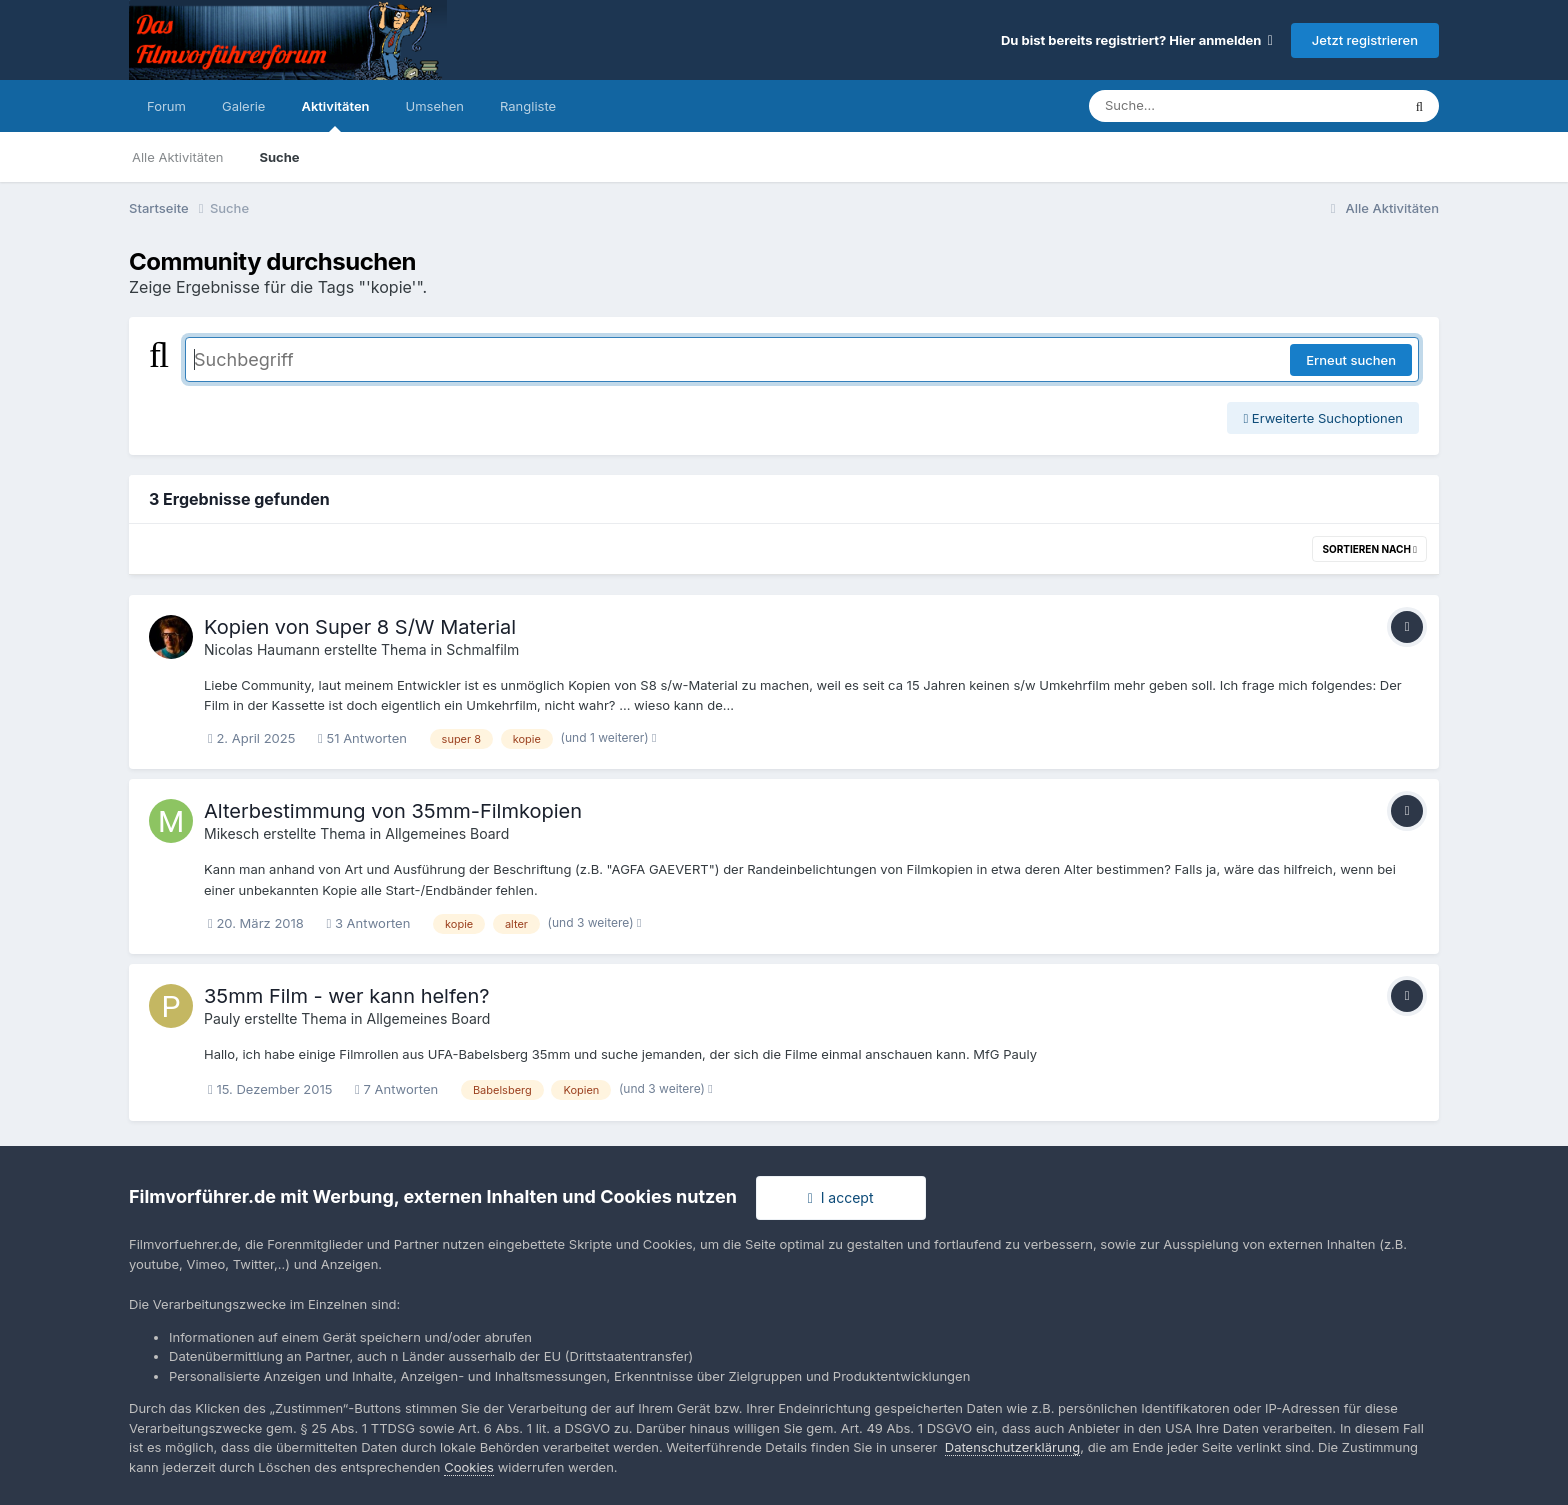 The height and width of the screenshot is (1505, 1568). What do you see at coordinates (1137, 40) in the screenshot?
I see `Du bist bereits registriert? Hier anmelden` at bounding box center [1137, 40].